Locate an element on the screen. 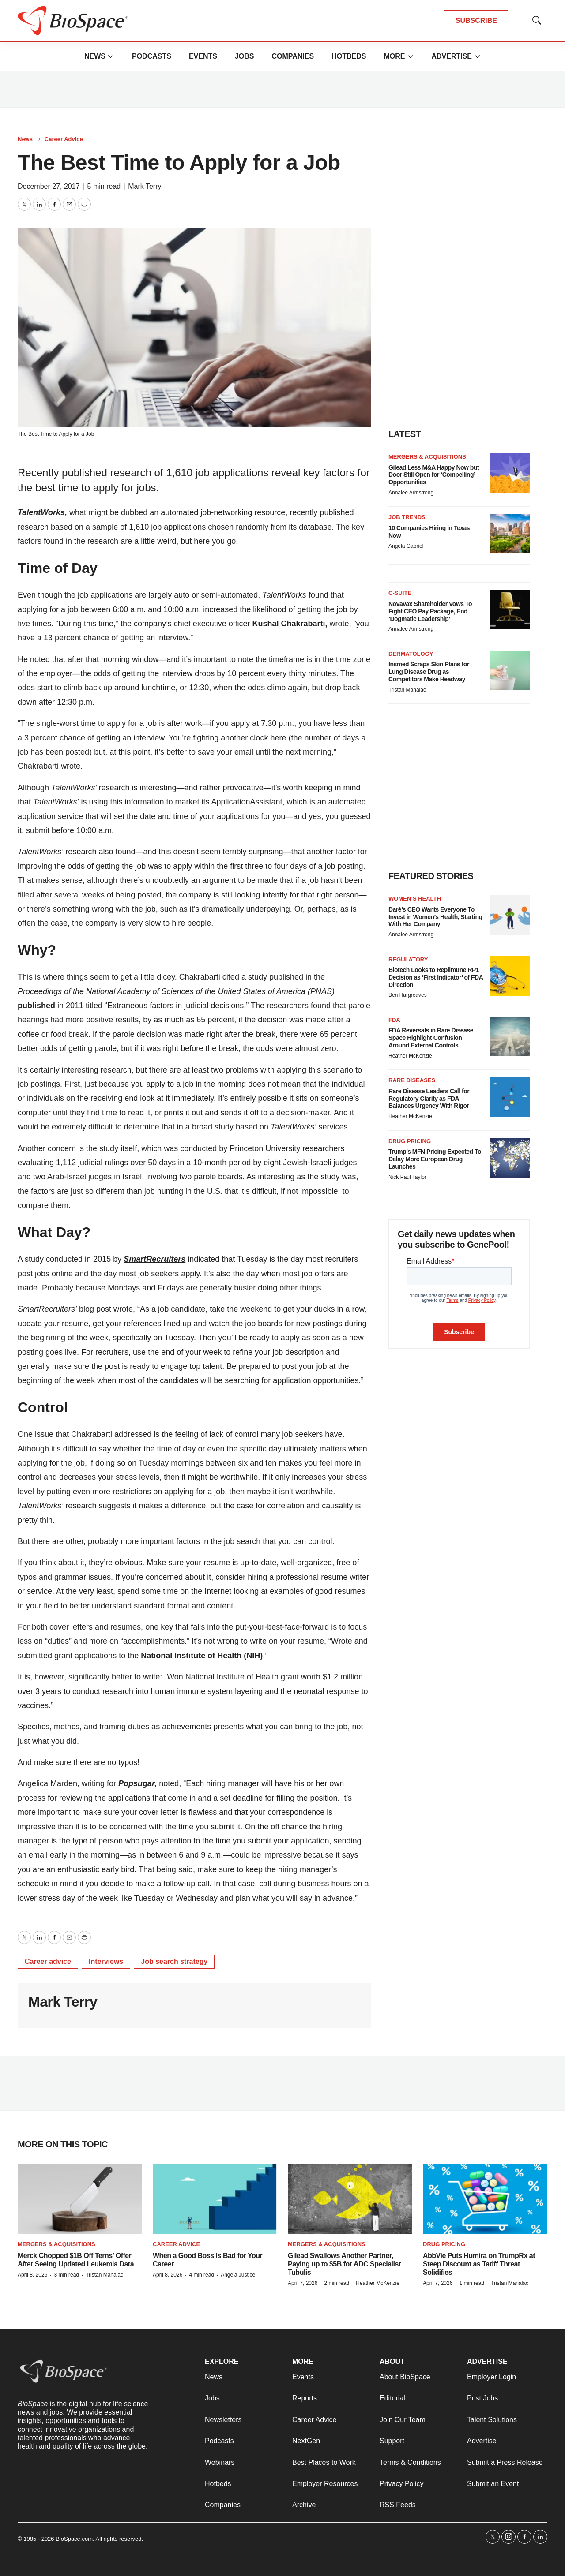  Daré’s CEO Wants Everyone To Invest in Women’s Health, Starting With Her Company is located at coordinates (435, 917).